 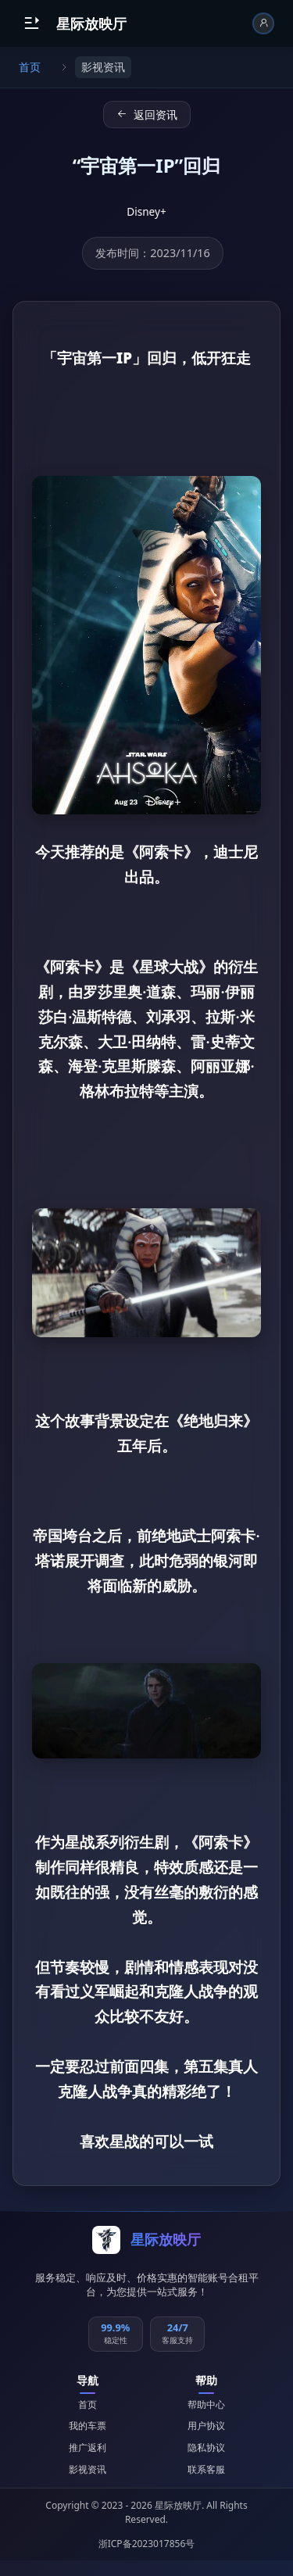 I want to click on 联系客服, so click(x=206, y=2469).